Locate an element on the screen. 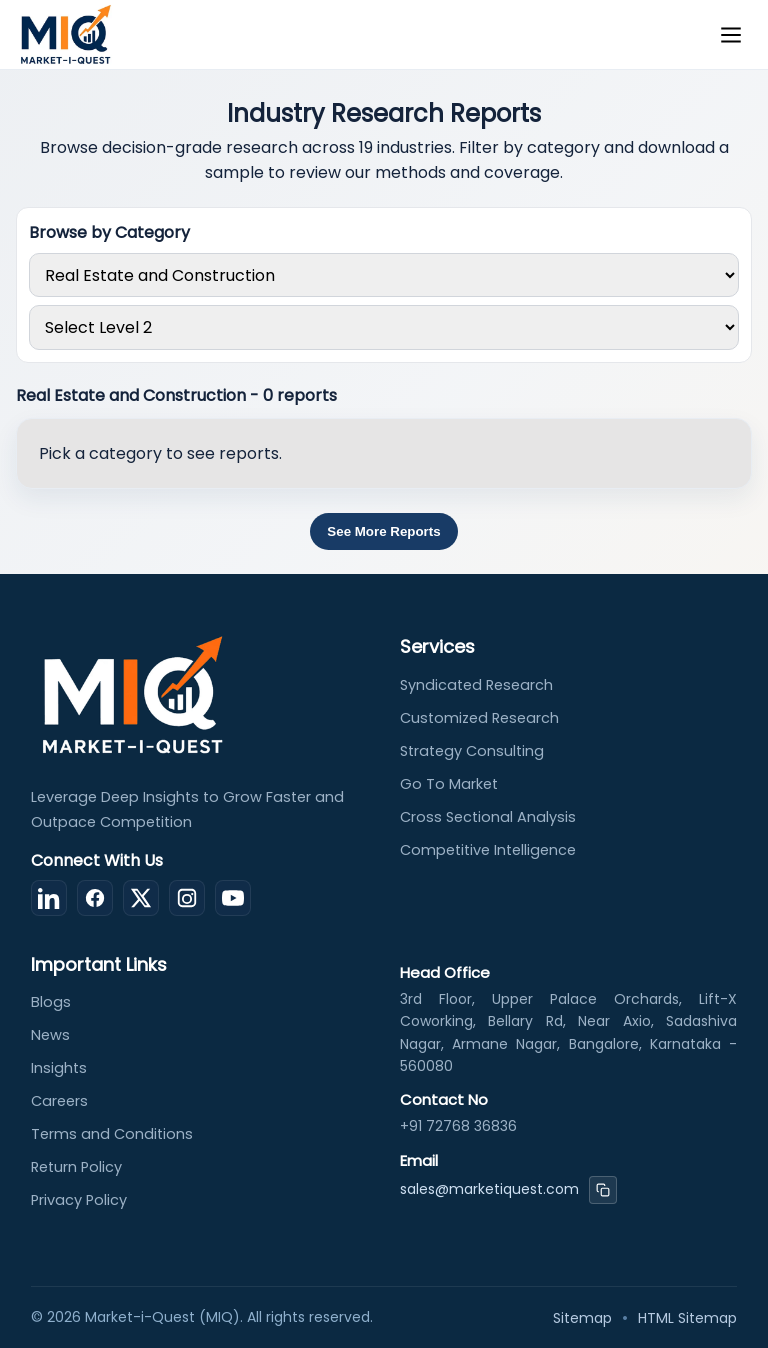 The height and width of the screenshot is (1348, 768). Go To Market is located at coordinates (449, 784).